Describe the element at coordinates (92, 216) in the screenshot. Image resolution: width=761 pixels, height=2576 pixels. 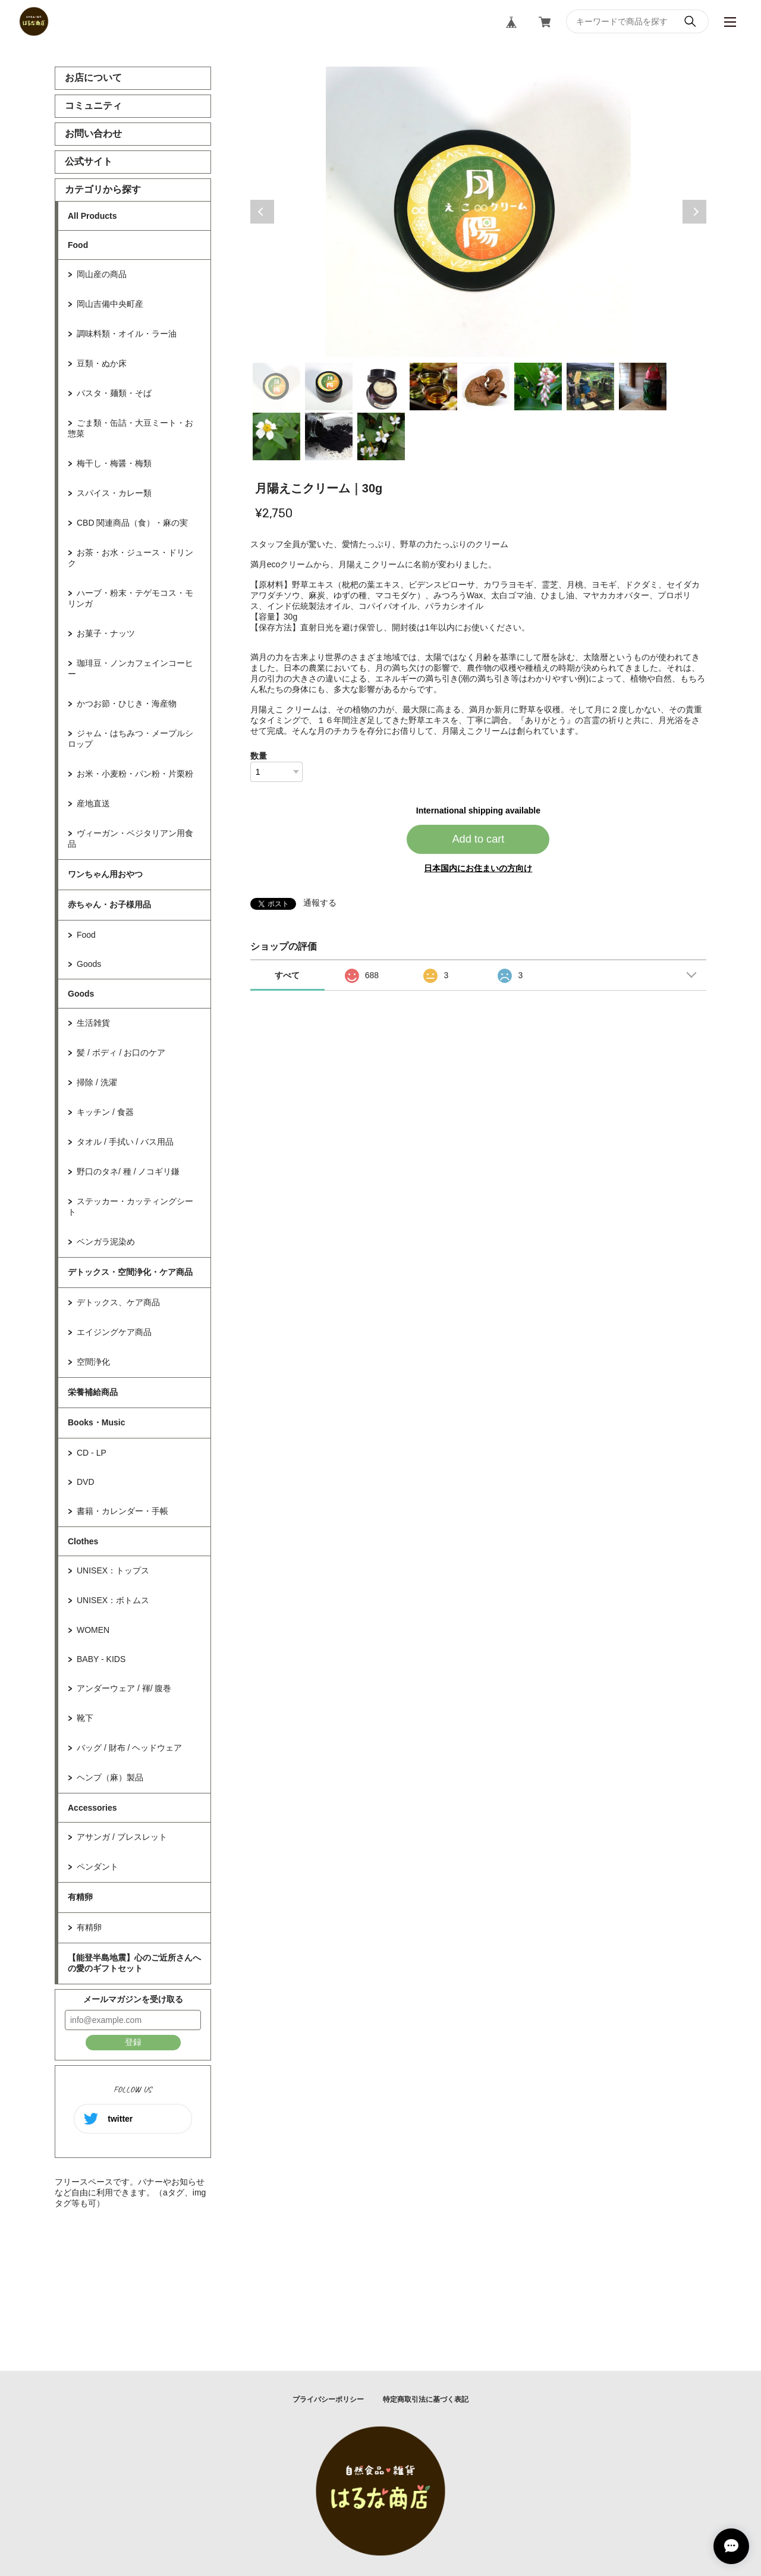
I see `All Products` at that location.